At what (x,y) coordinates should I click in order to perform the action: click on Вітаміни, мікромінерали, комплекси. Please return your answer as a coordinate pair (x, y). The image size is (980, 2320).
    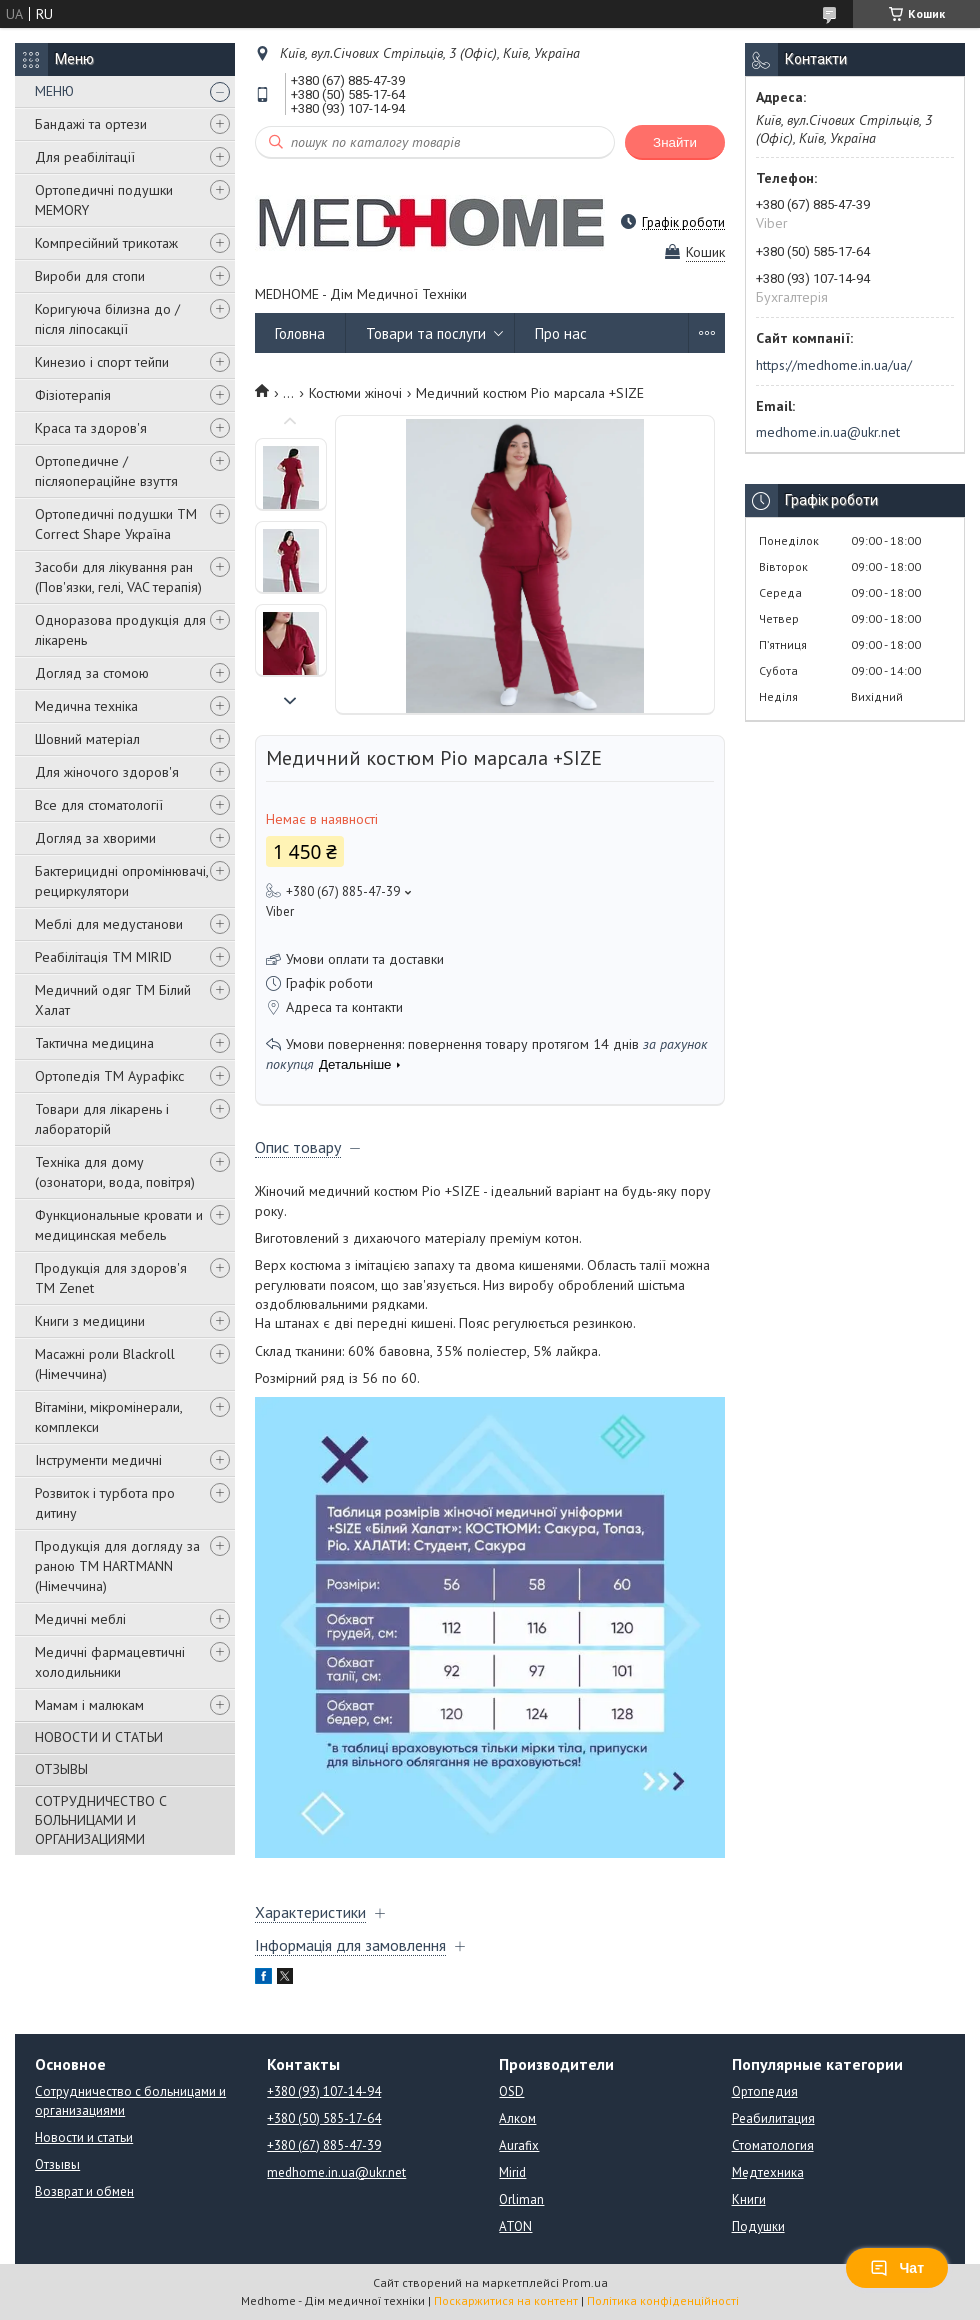
    Looking at the image, I should click on (108, 1417).